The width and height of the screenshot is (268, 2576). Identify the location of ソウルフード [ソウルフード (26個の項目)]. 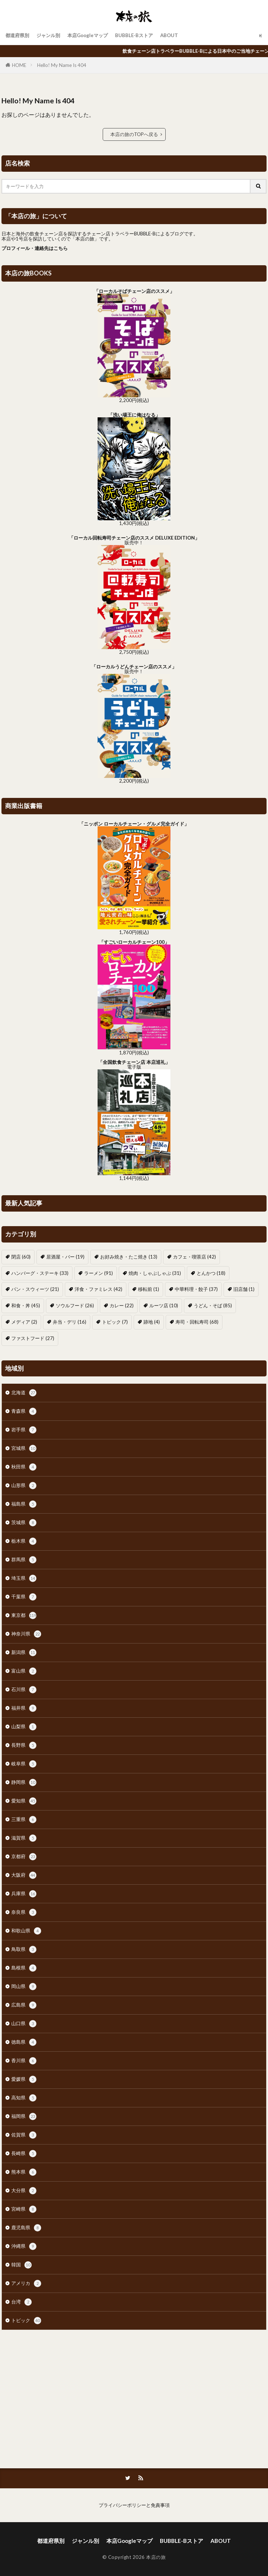
(75, 1305).